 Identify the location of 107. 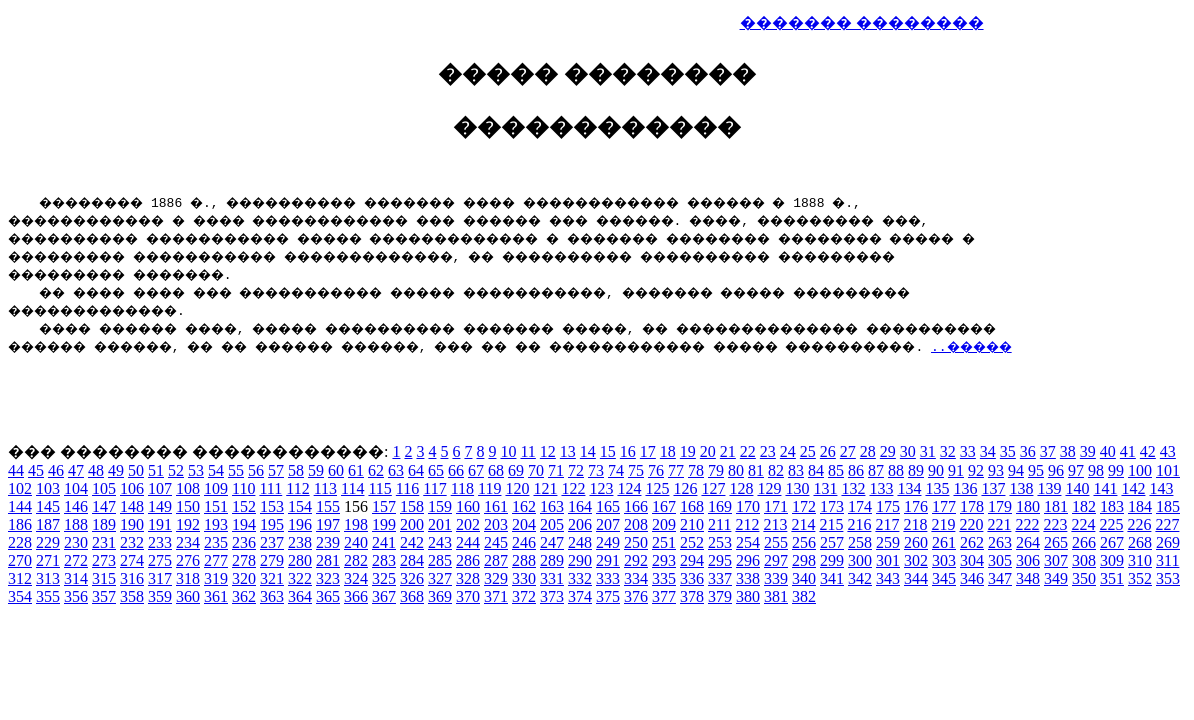
(160, 488).